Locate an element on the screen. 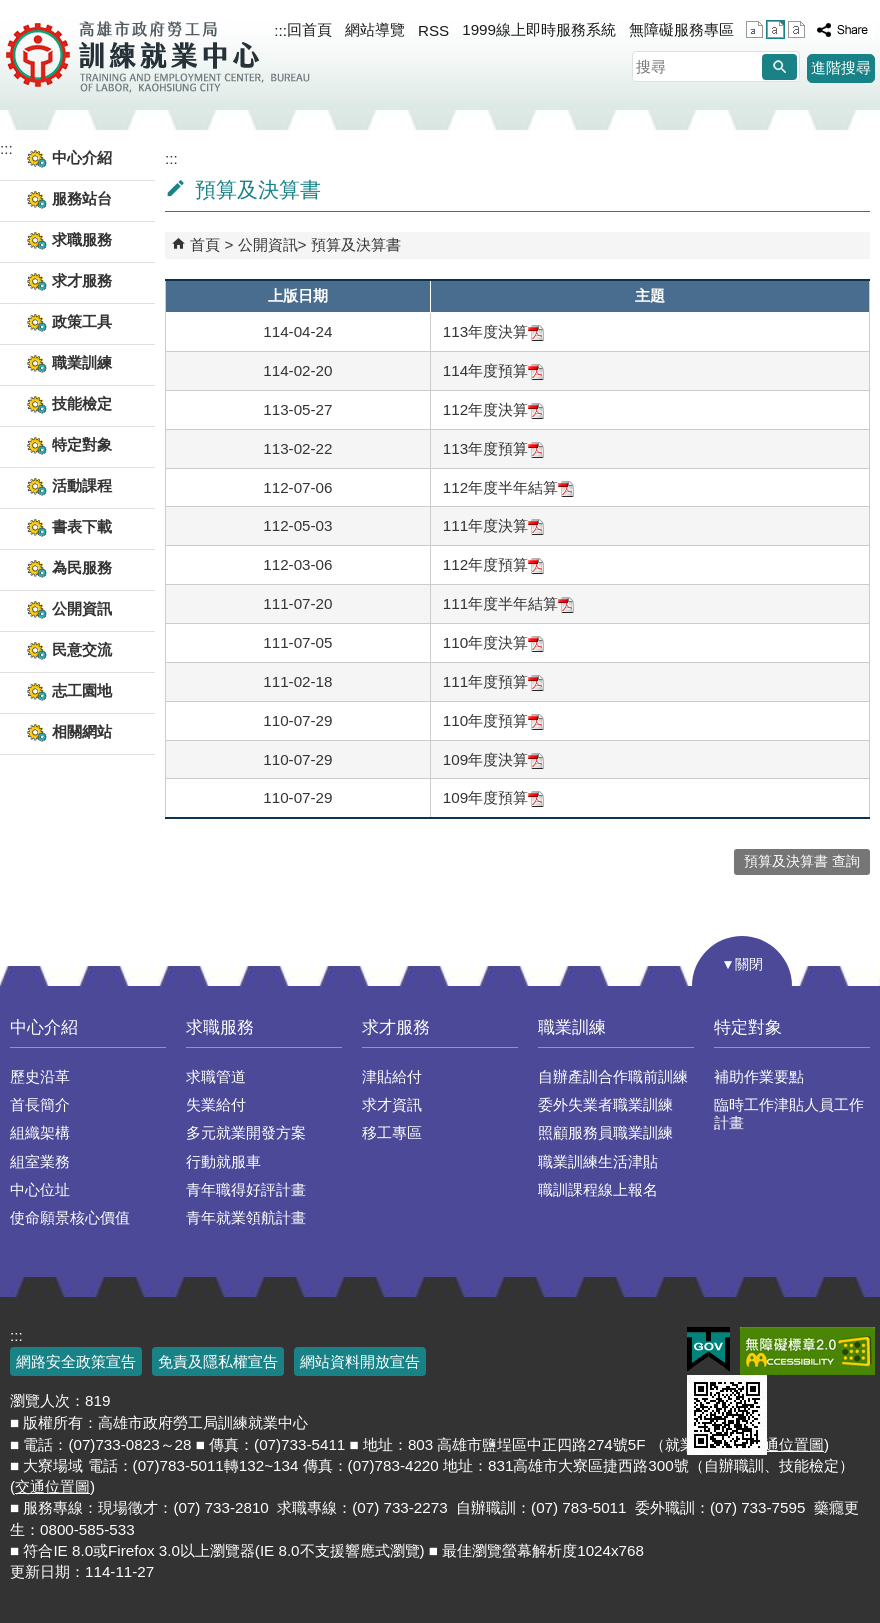 The image size is (880, 1623). 114年度預算 is located at coordinates (493, 370).